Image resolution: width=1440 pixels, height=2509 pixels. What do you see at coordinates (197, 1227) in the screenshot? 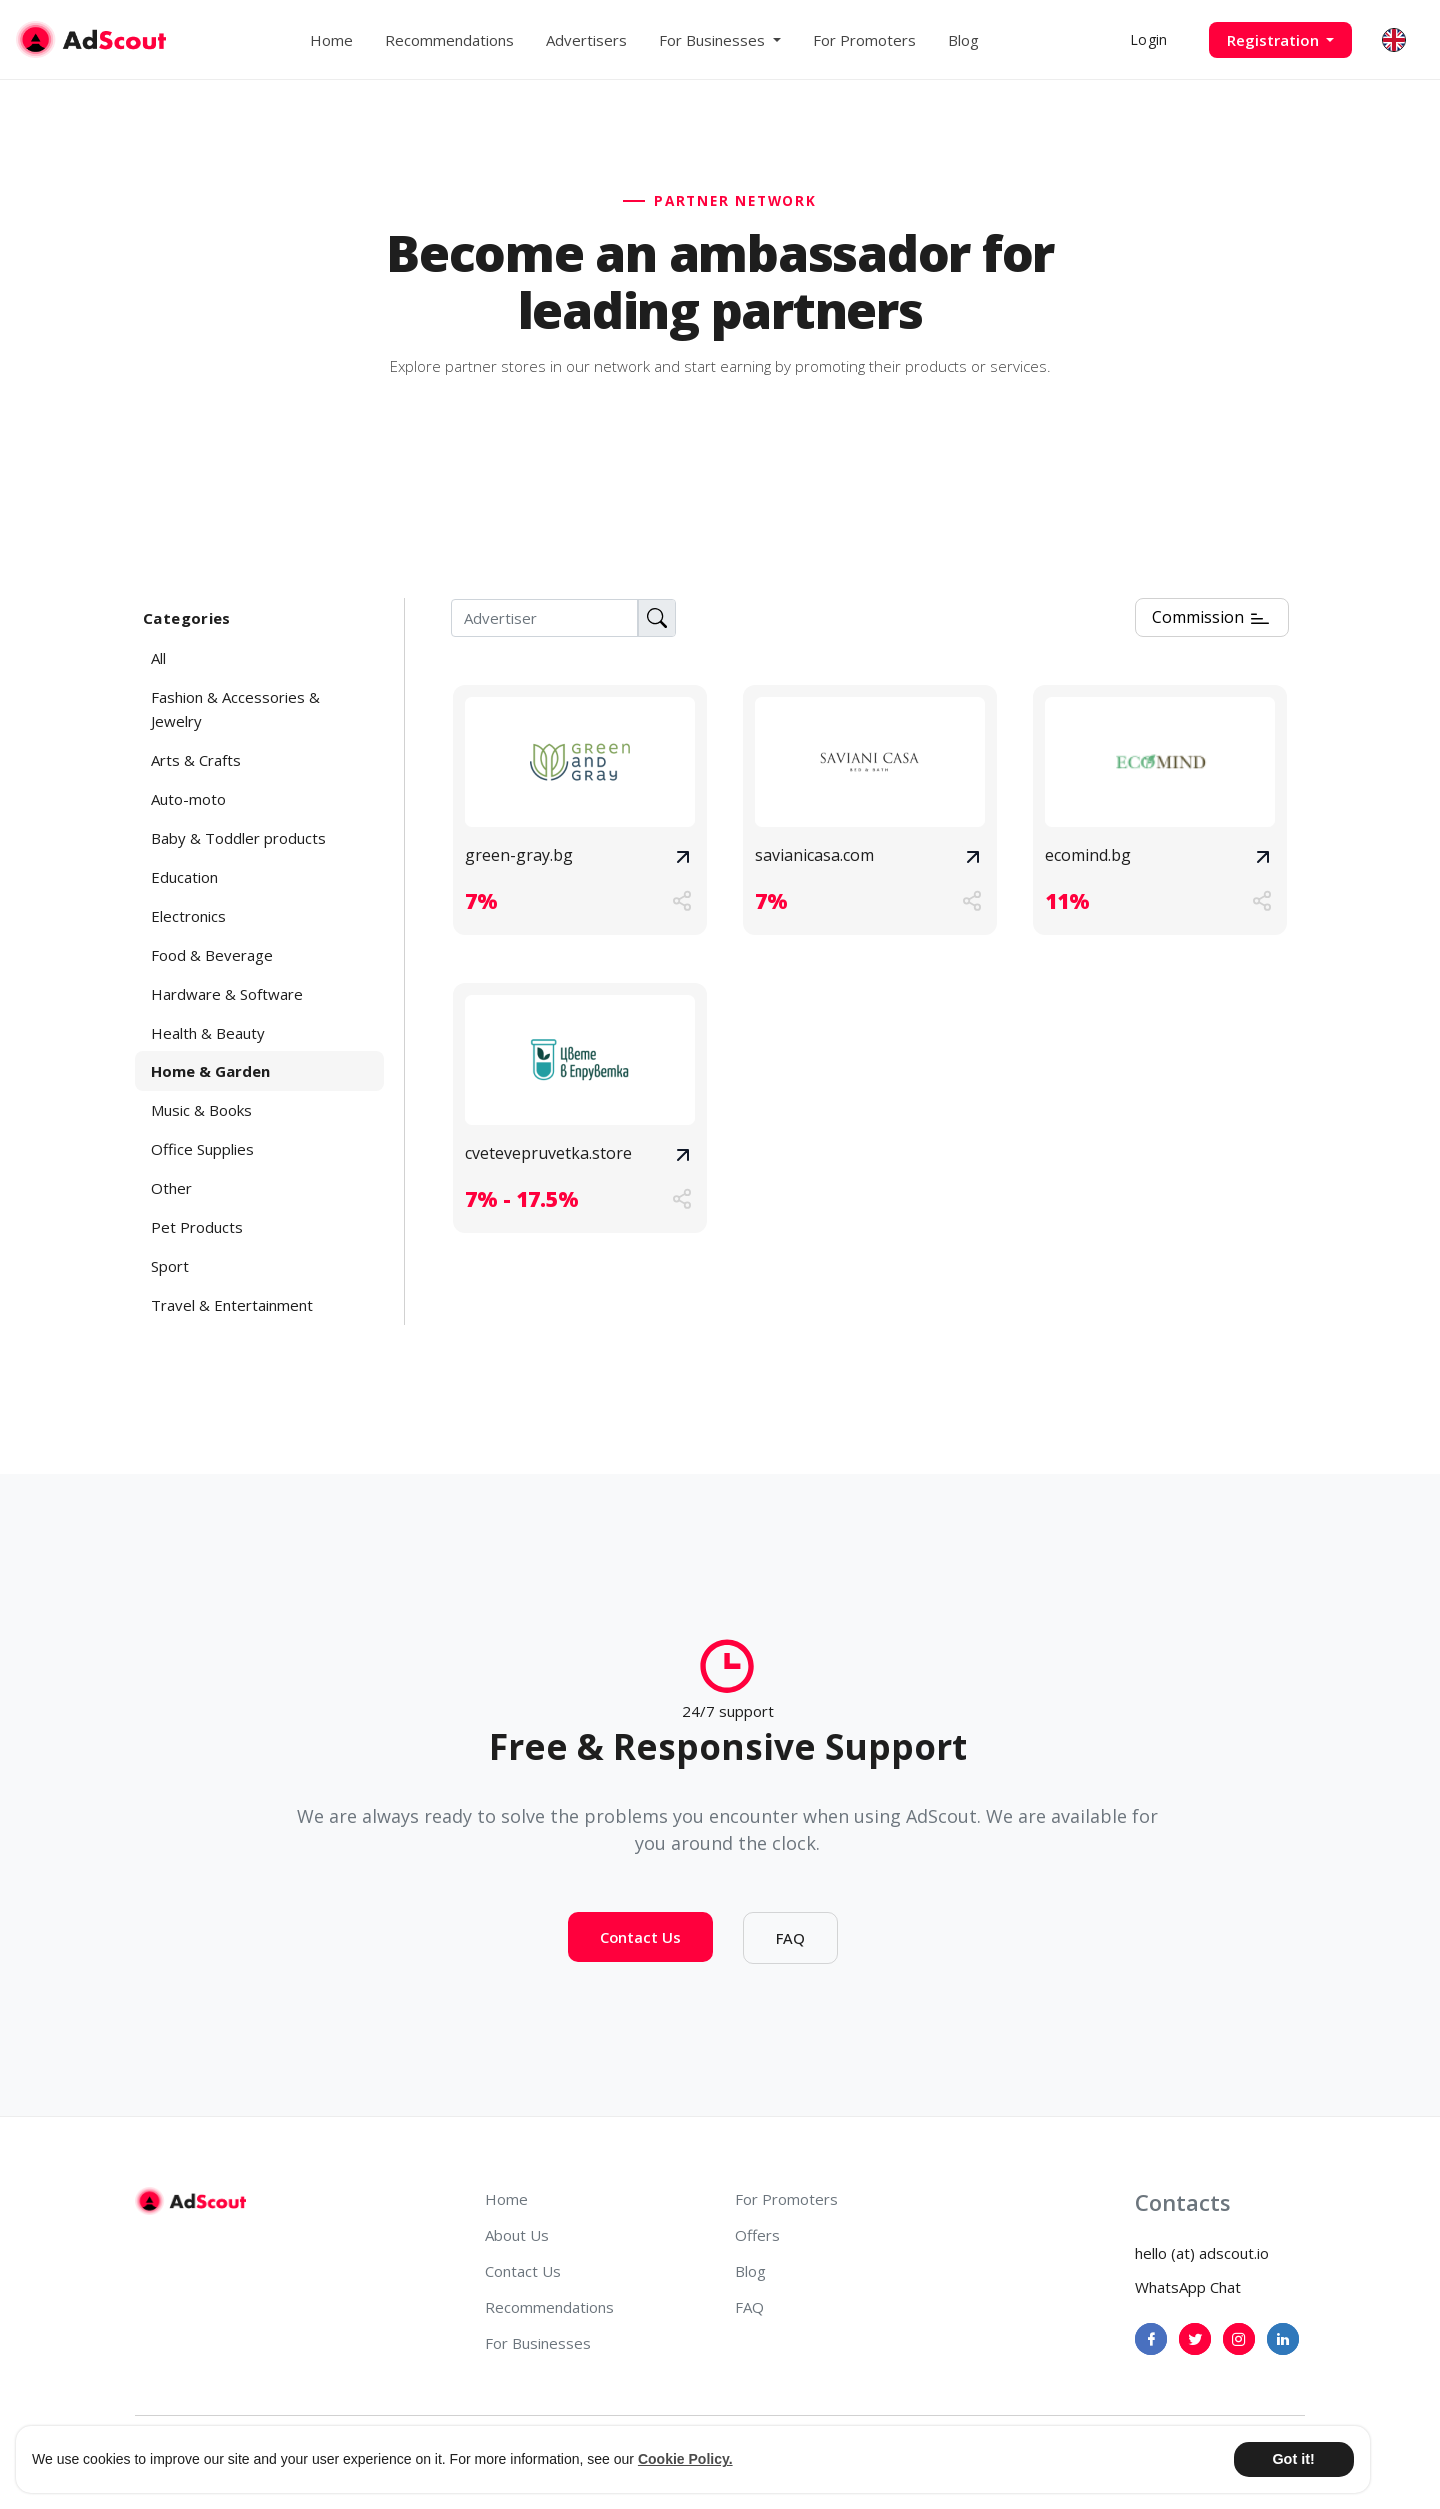
I see `Pet Products` at bounding box center [197, 1227].